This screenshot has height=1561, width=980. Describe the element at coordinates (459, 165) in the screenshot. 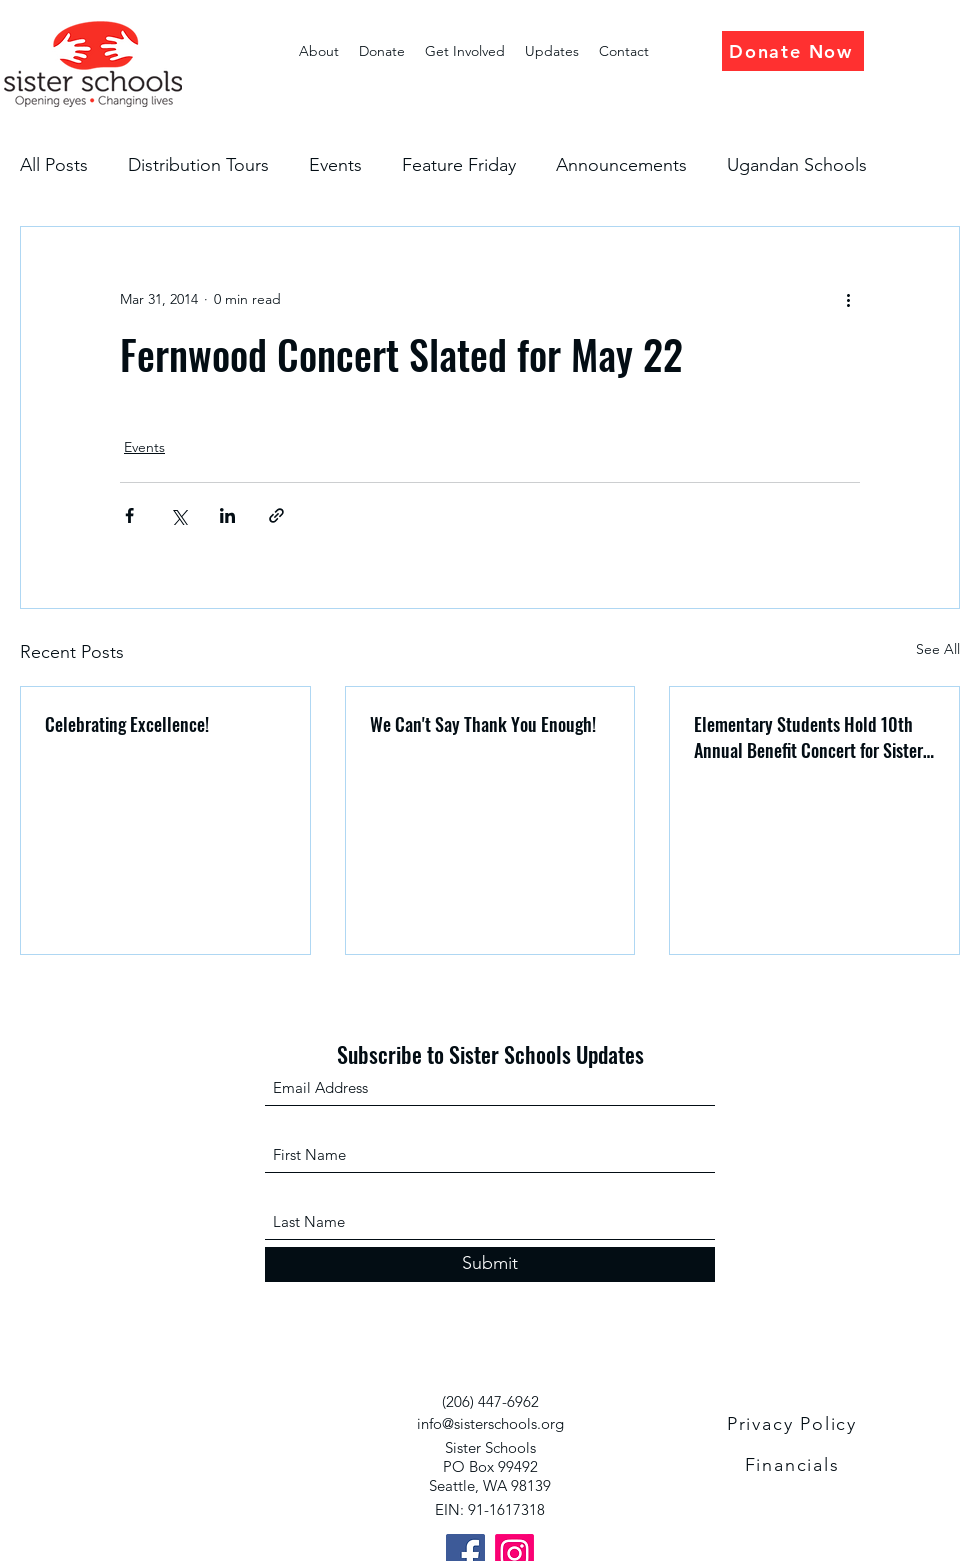

I see `Feature Friday` at that location.